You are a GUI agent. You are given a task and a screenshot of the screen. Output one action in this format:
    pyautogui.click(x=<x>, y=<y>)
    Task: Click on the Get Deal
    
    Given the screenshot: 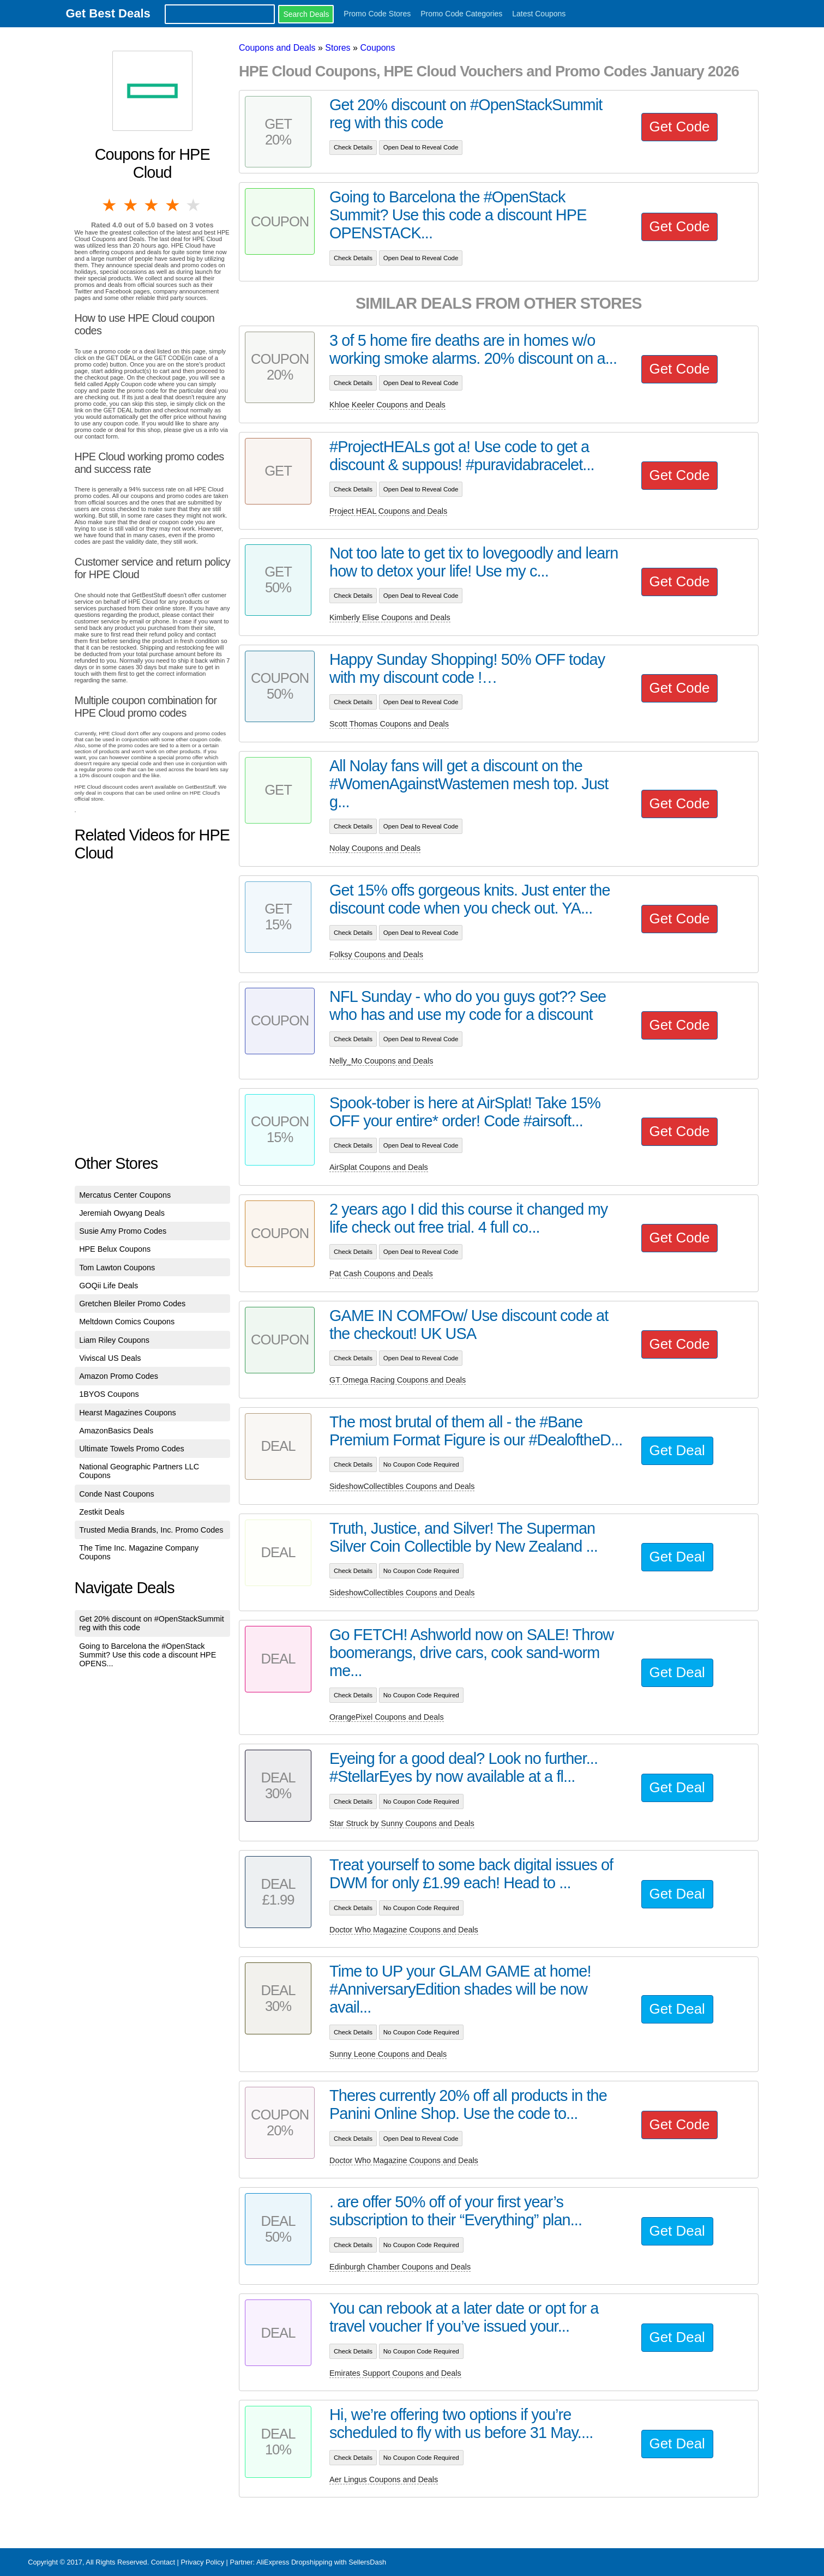 What is the action you would take?
    pyautogui.click(x=677, y=1450)
    